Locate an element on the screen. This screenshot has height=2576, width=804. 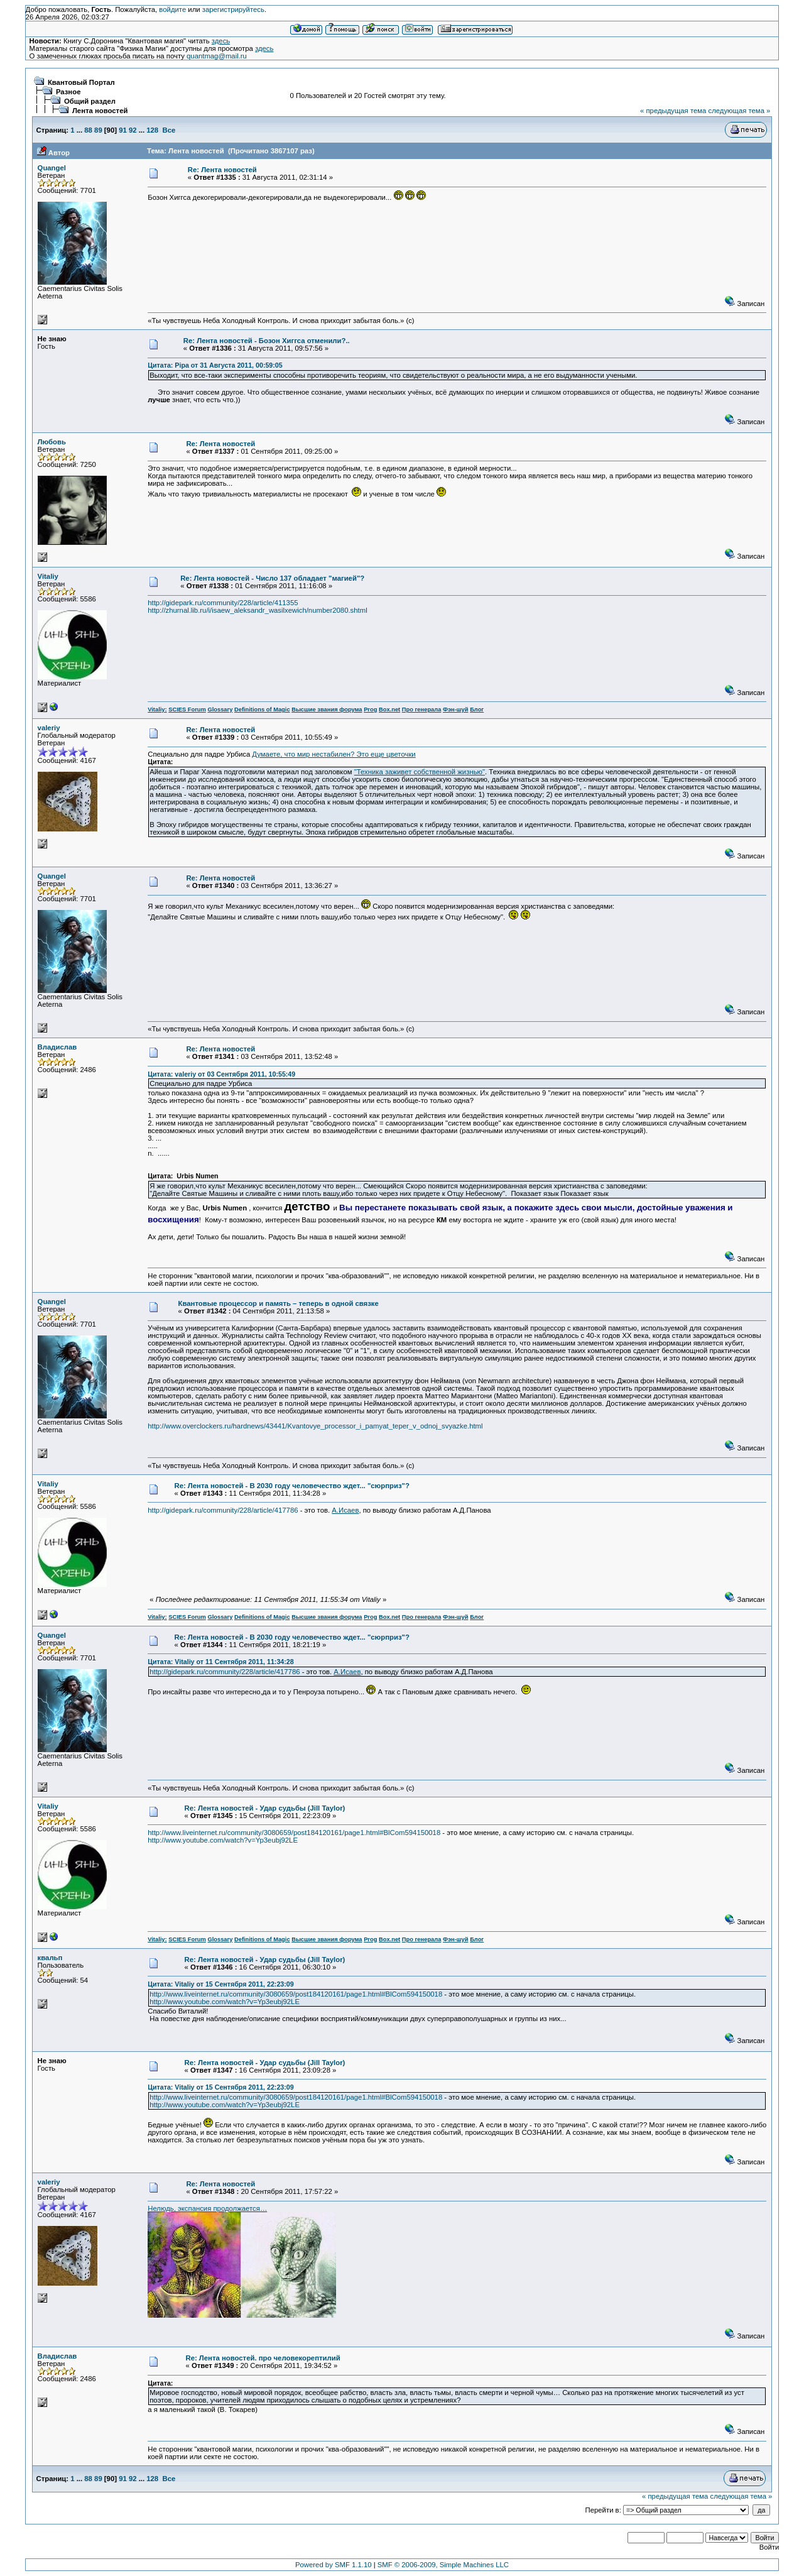
квальп is located at coordinates (50, 1957).